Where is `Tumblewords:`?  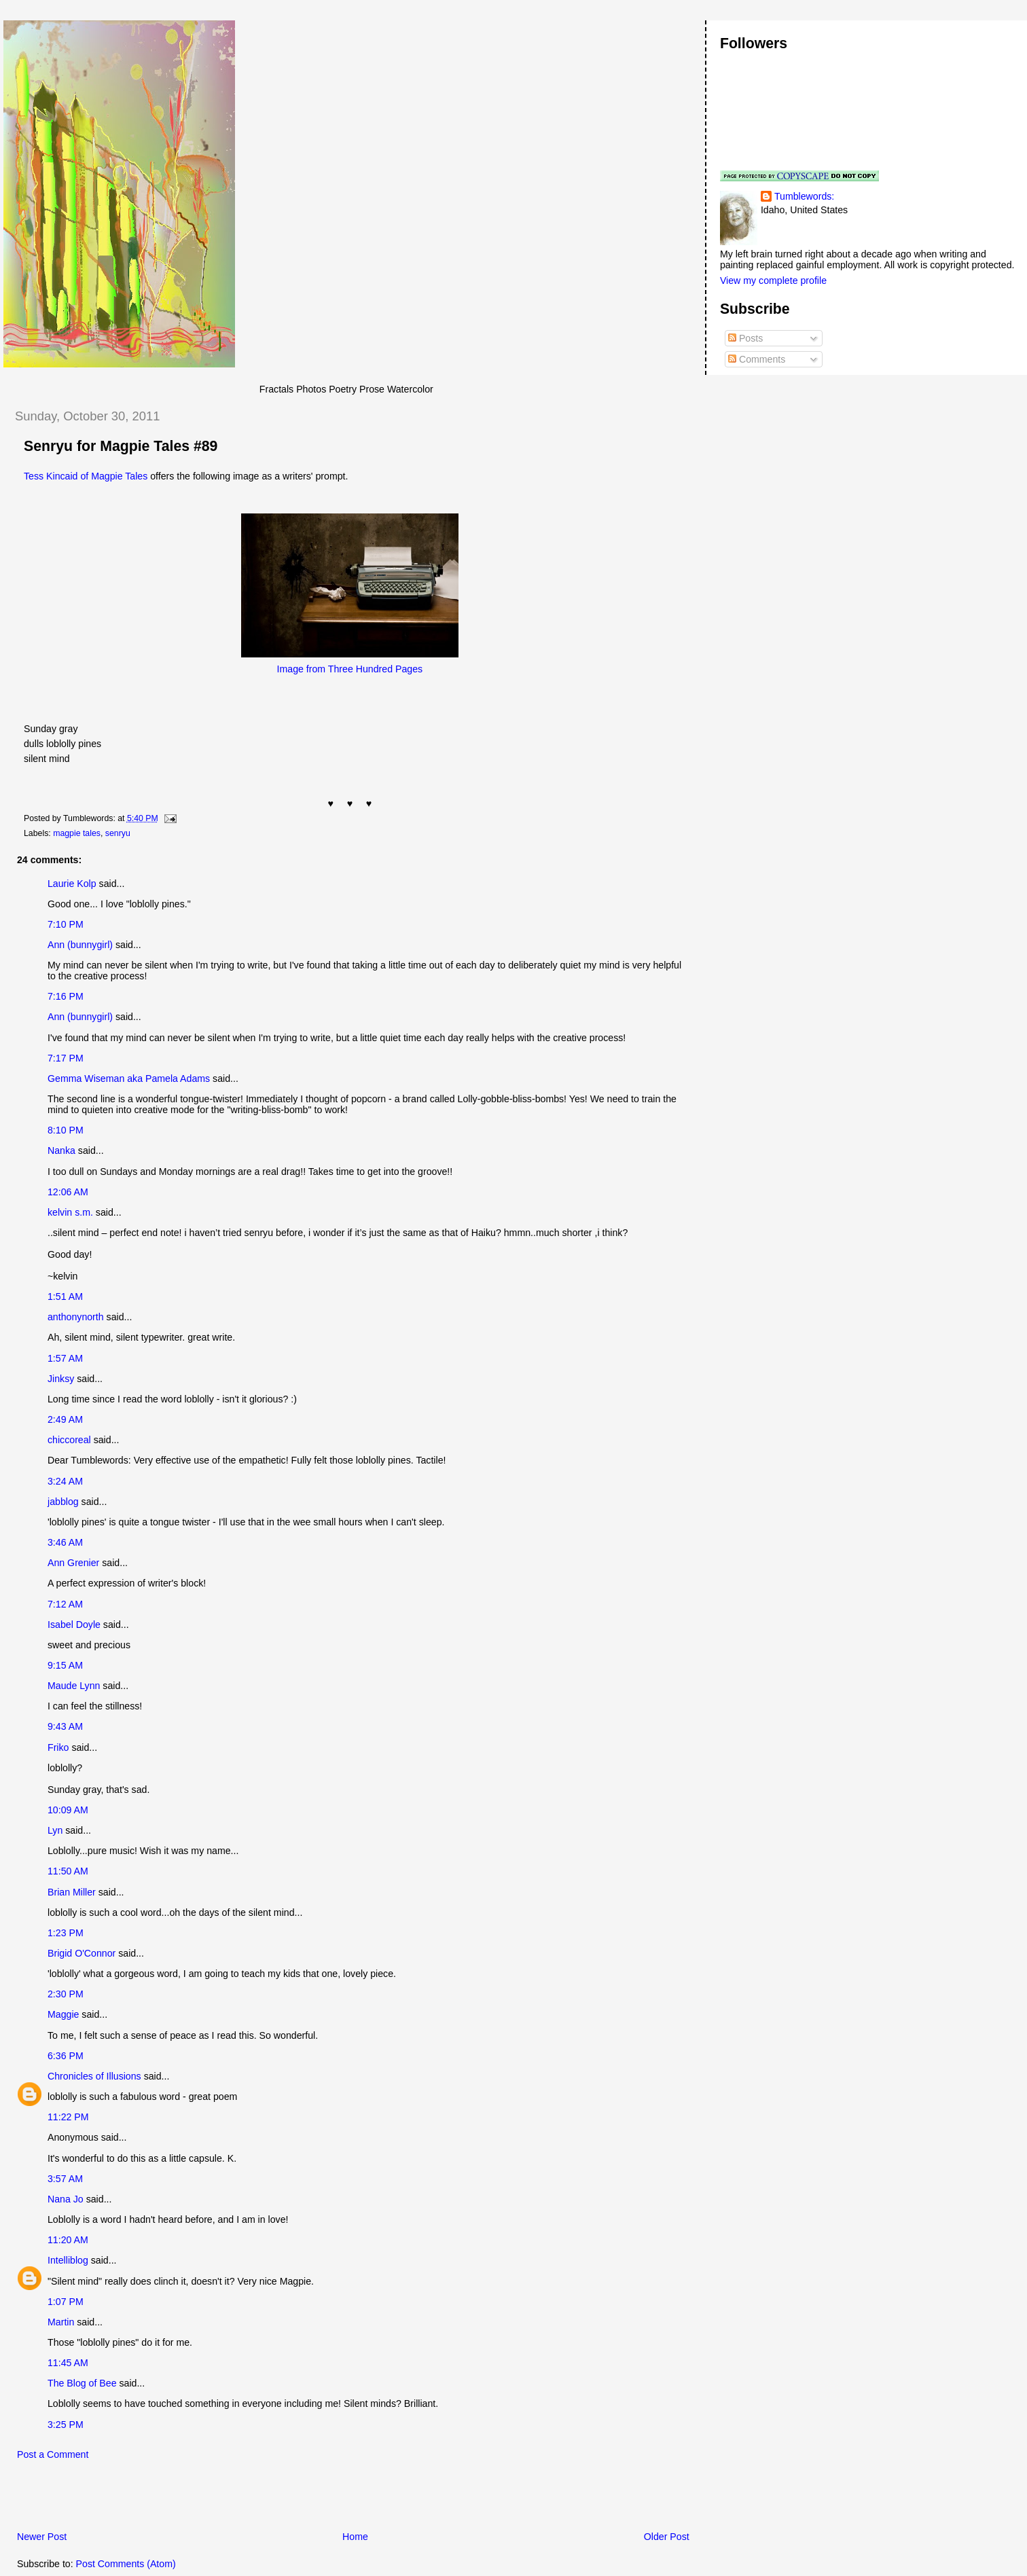 Tumblewords: is located at coordinates (804, 196).